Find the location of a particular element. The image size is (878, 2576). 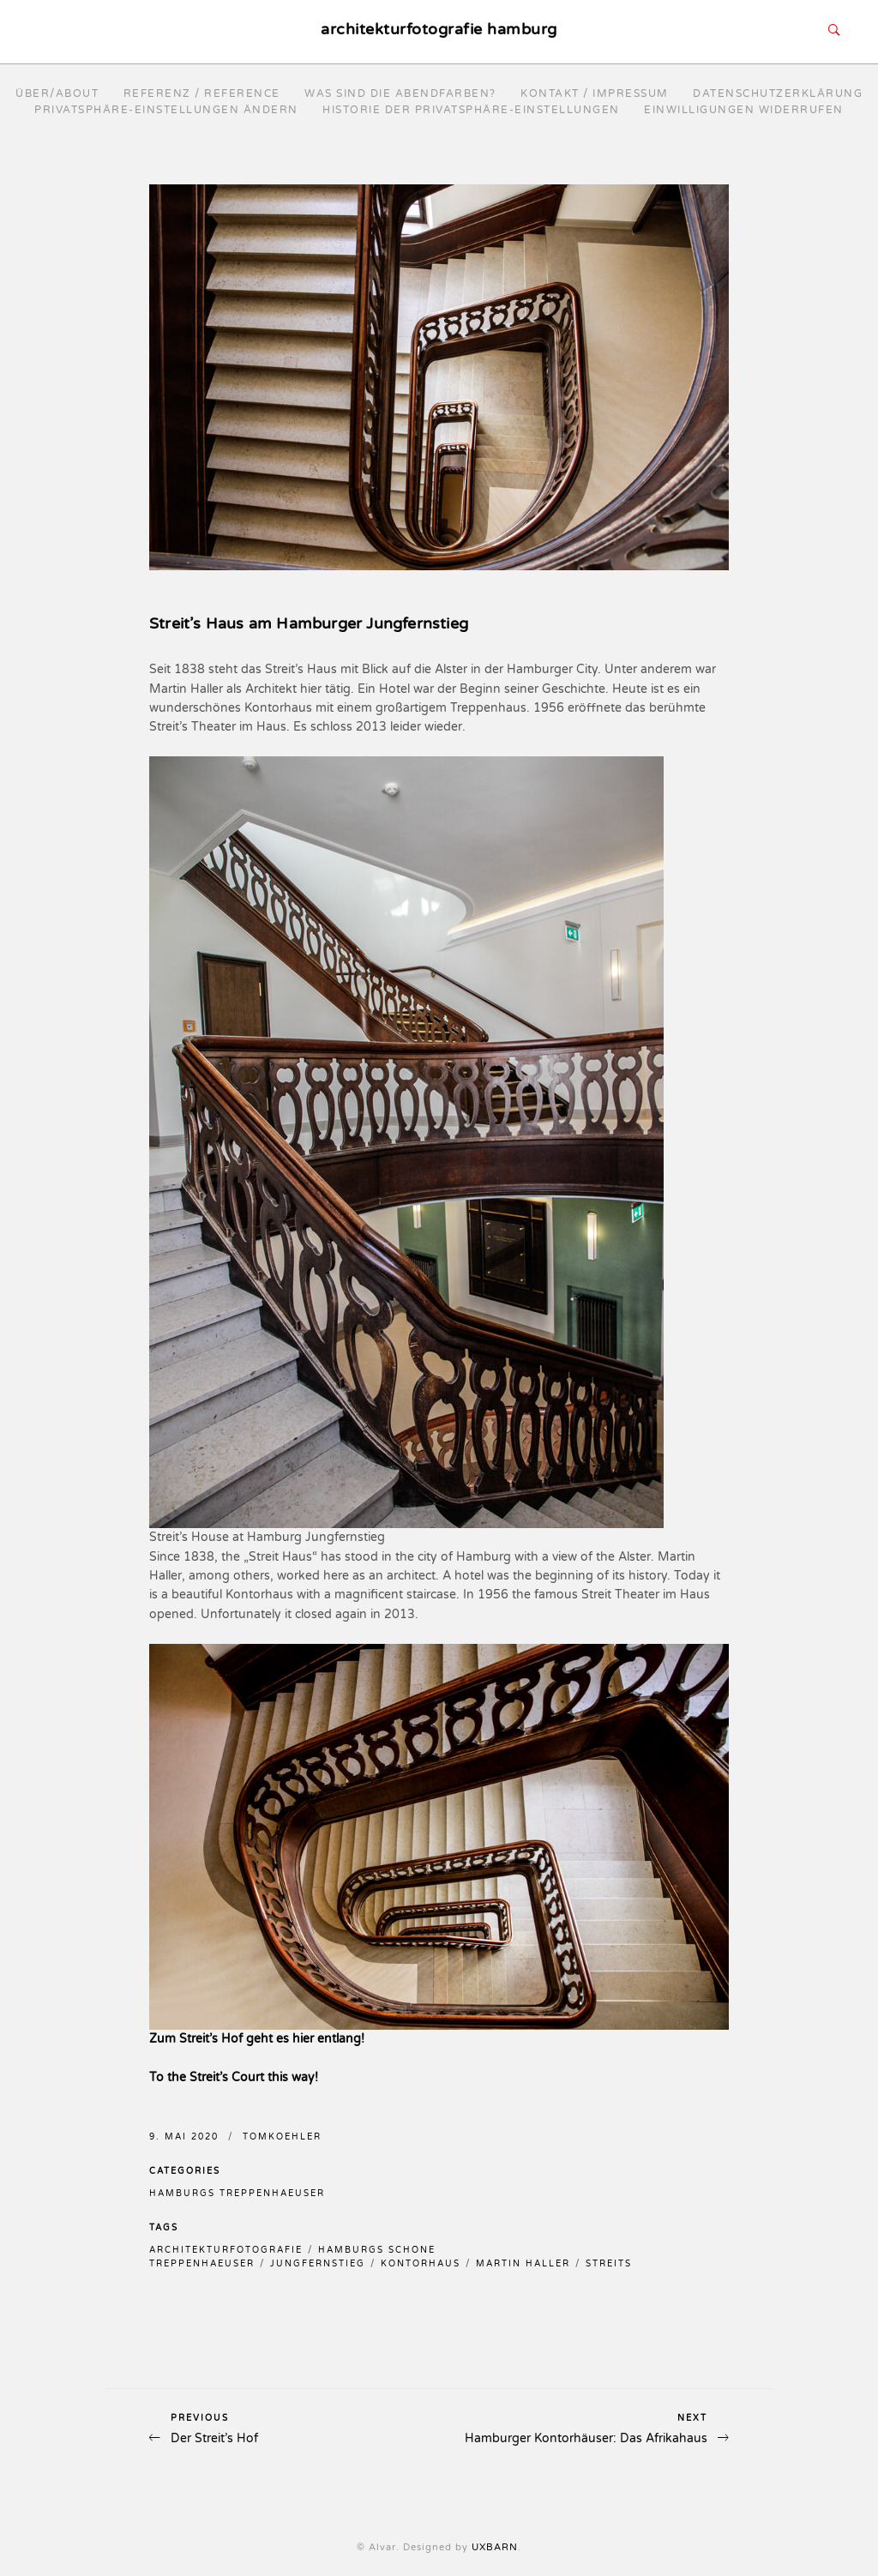

martin haller is located at coordinates (523, 2264).